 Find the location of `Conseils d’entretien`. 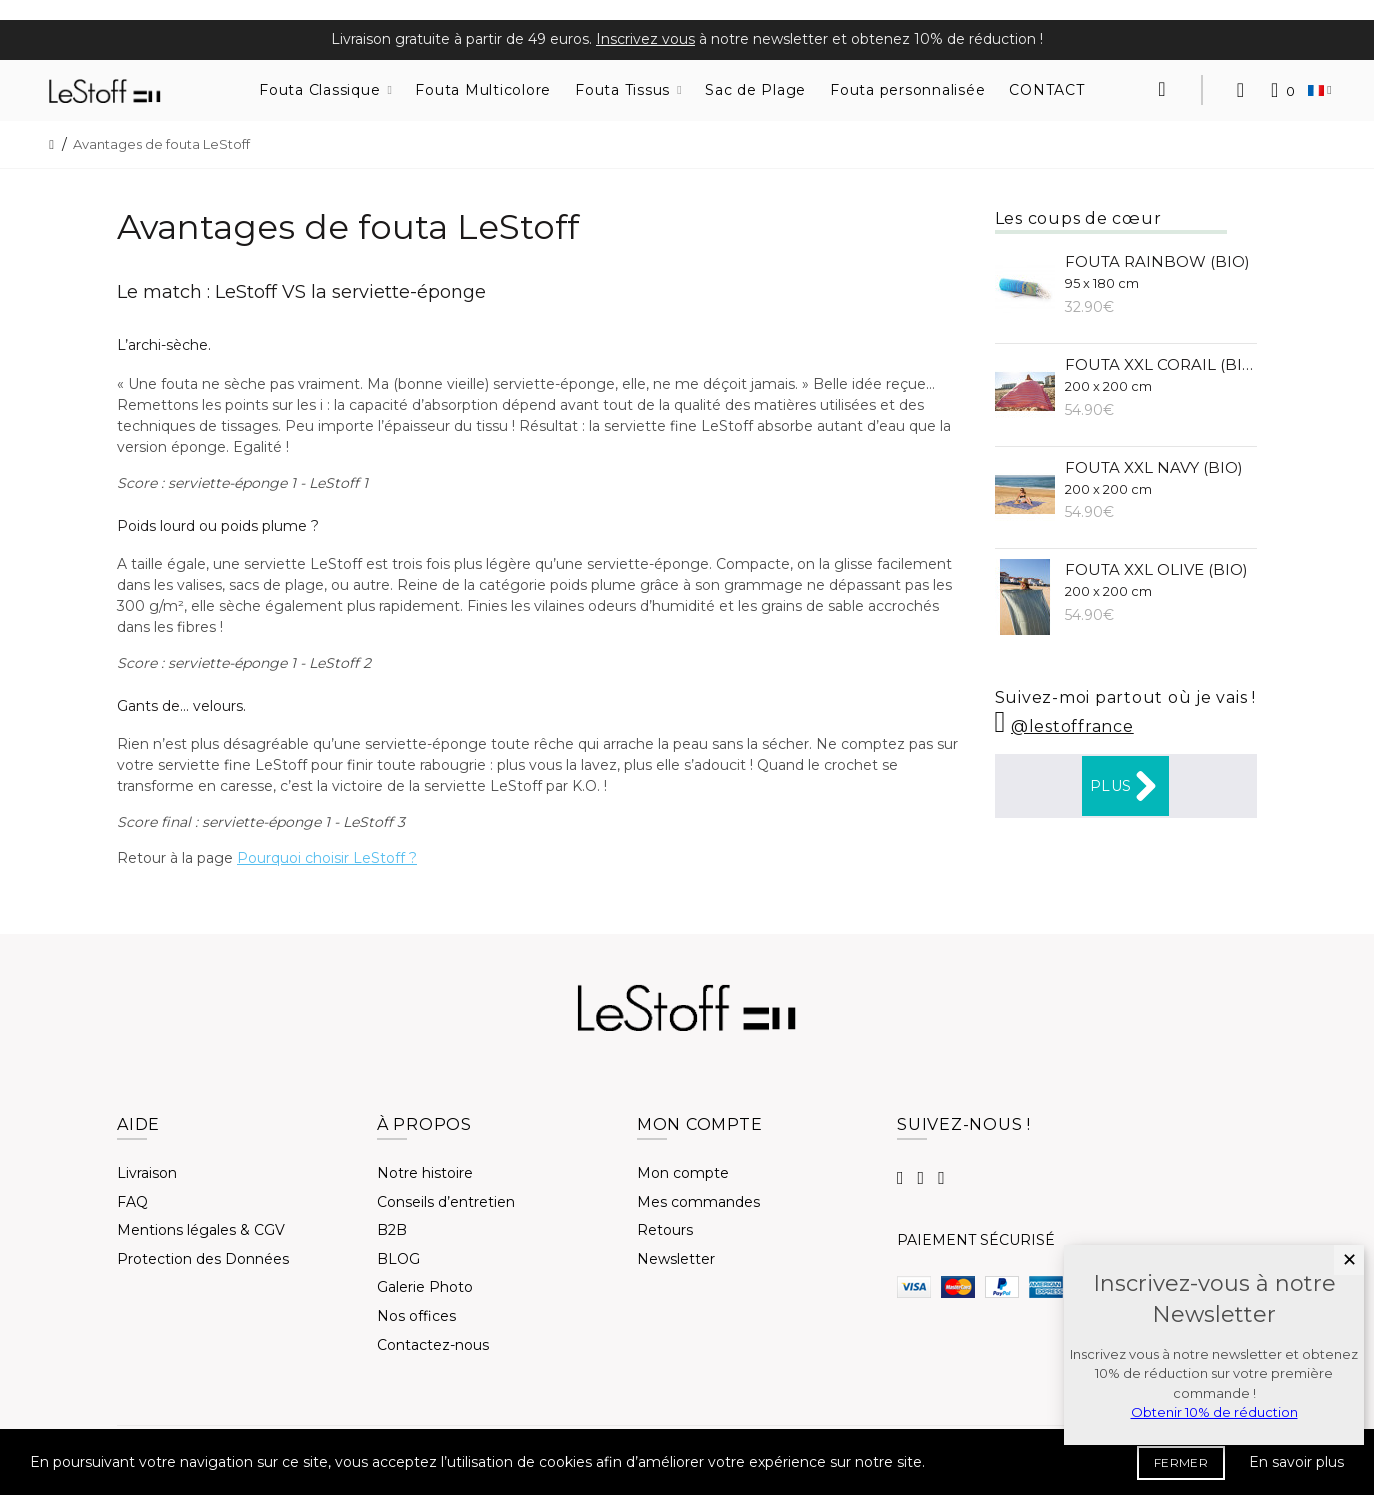

Conseils d’entretien is located at coordinates (446, 1202).